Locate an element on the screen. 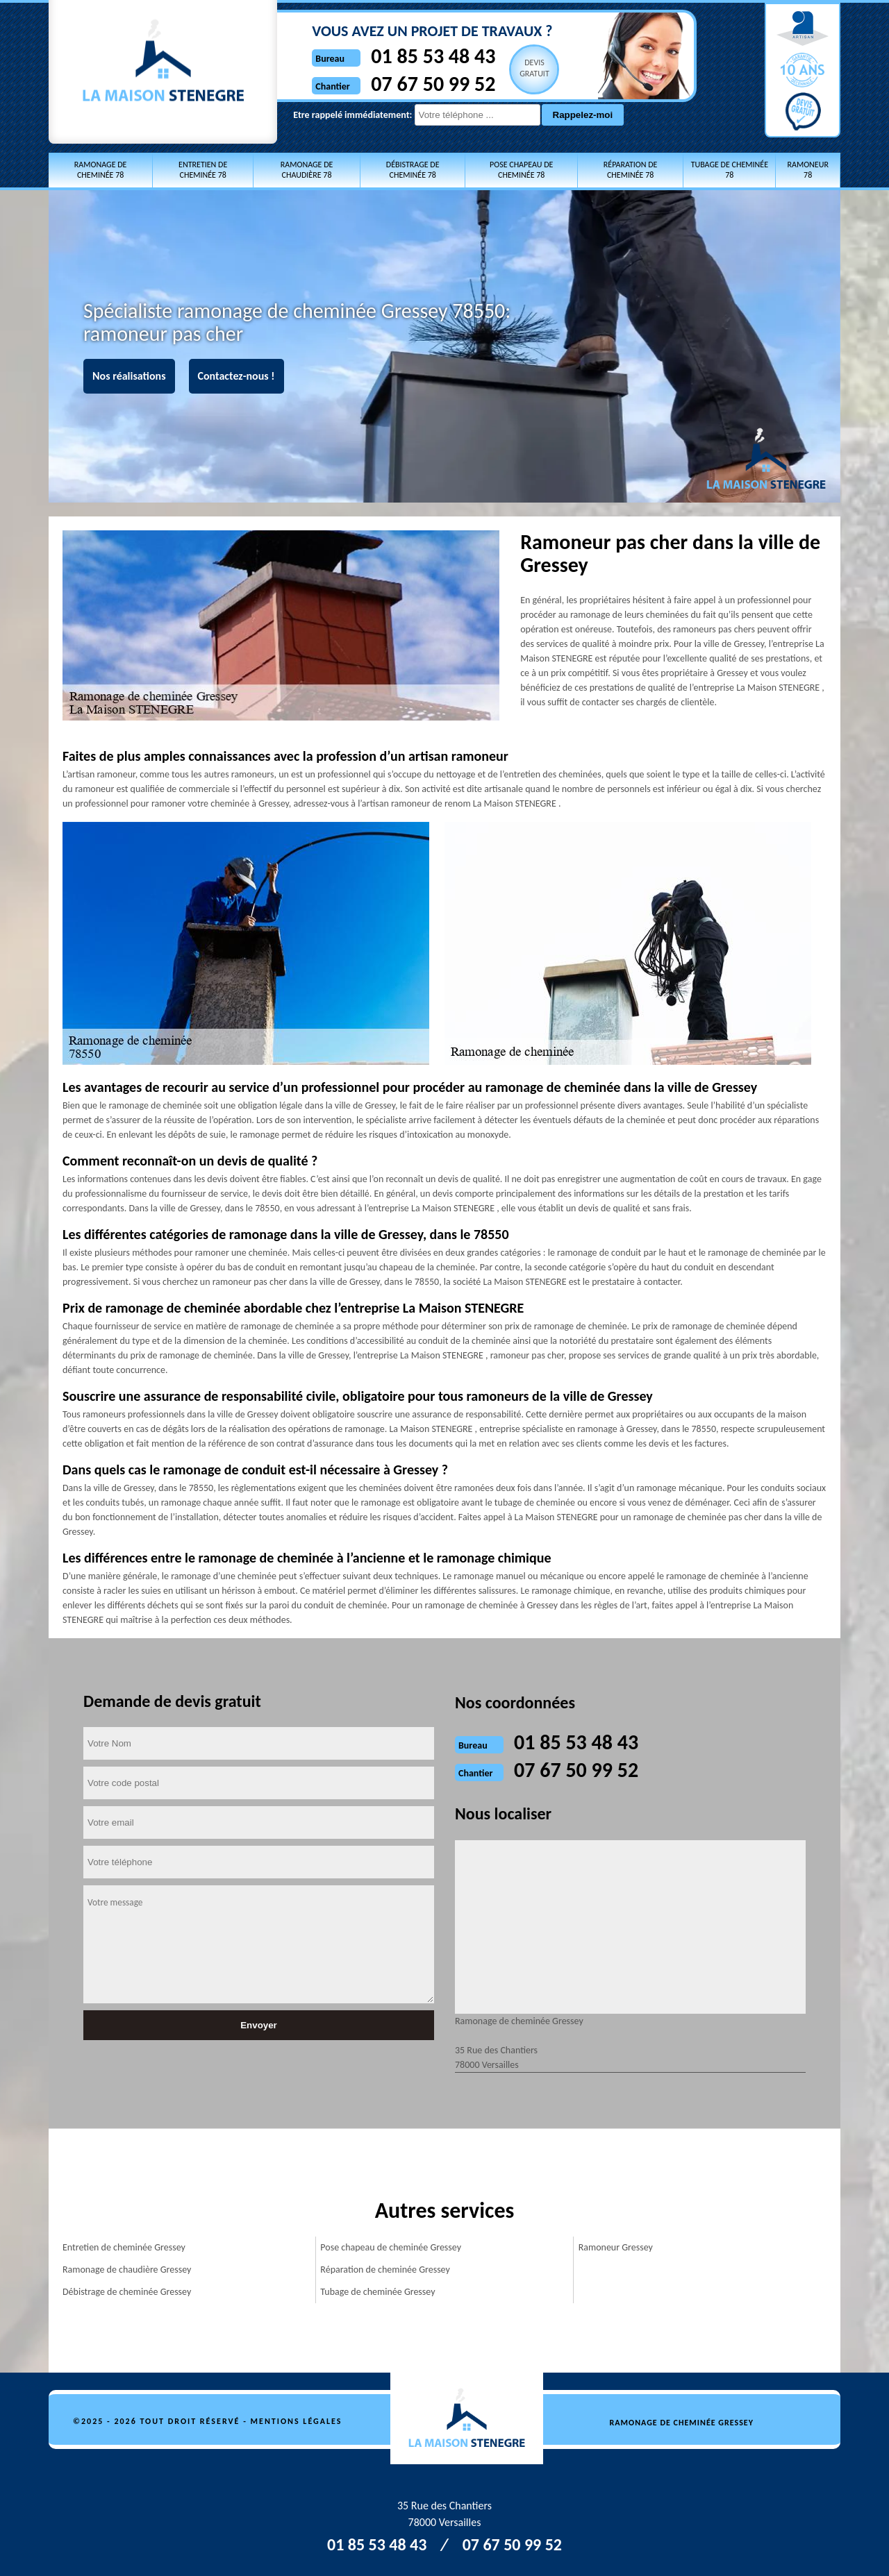 This screenshot has height=2576, width=889. 07 67 50 99 52 is located at coordinates (418, 83).